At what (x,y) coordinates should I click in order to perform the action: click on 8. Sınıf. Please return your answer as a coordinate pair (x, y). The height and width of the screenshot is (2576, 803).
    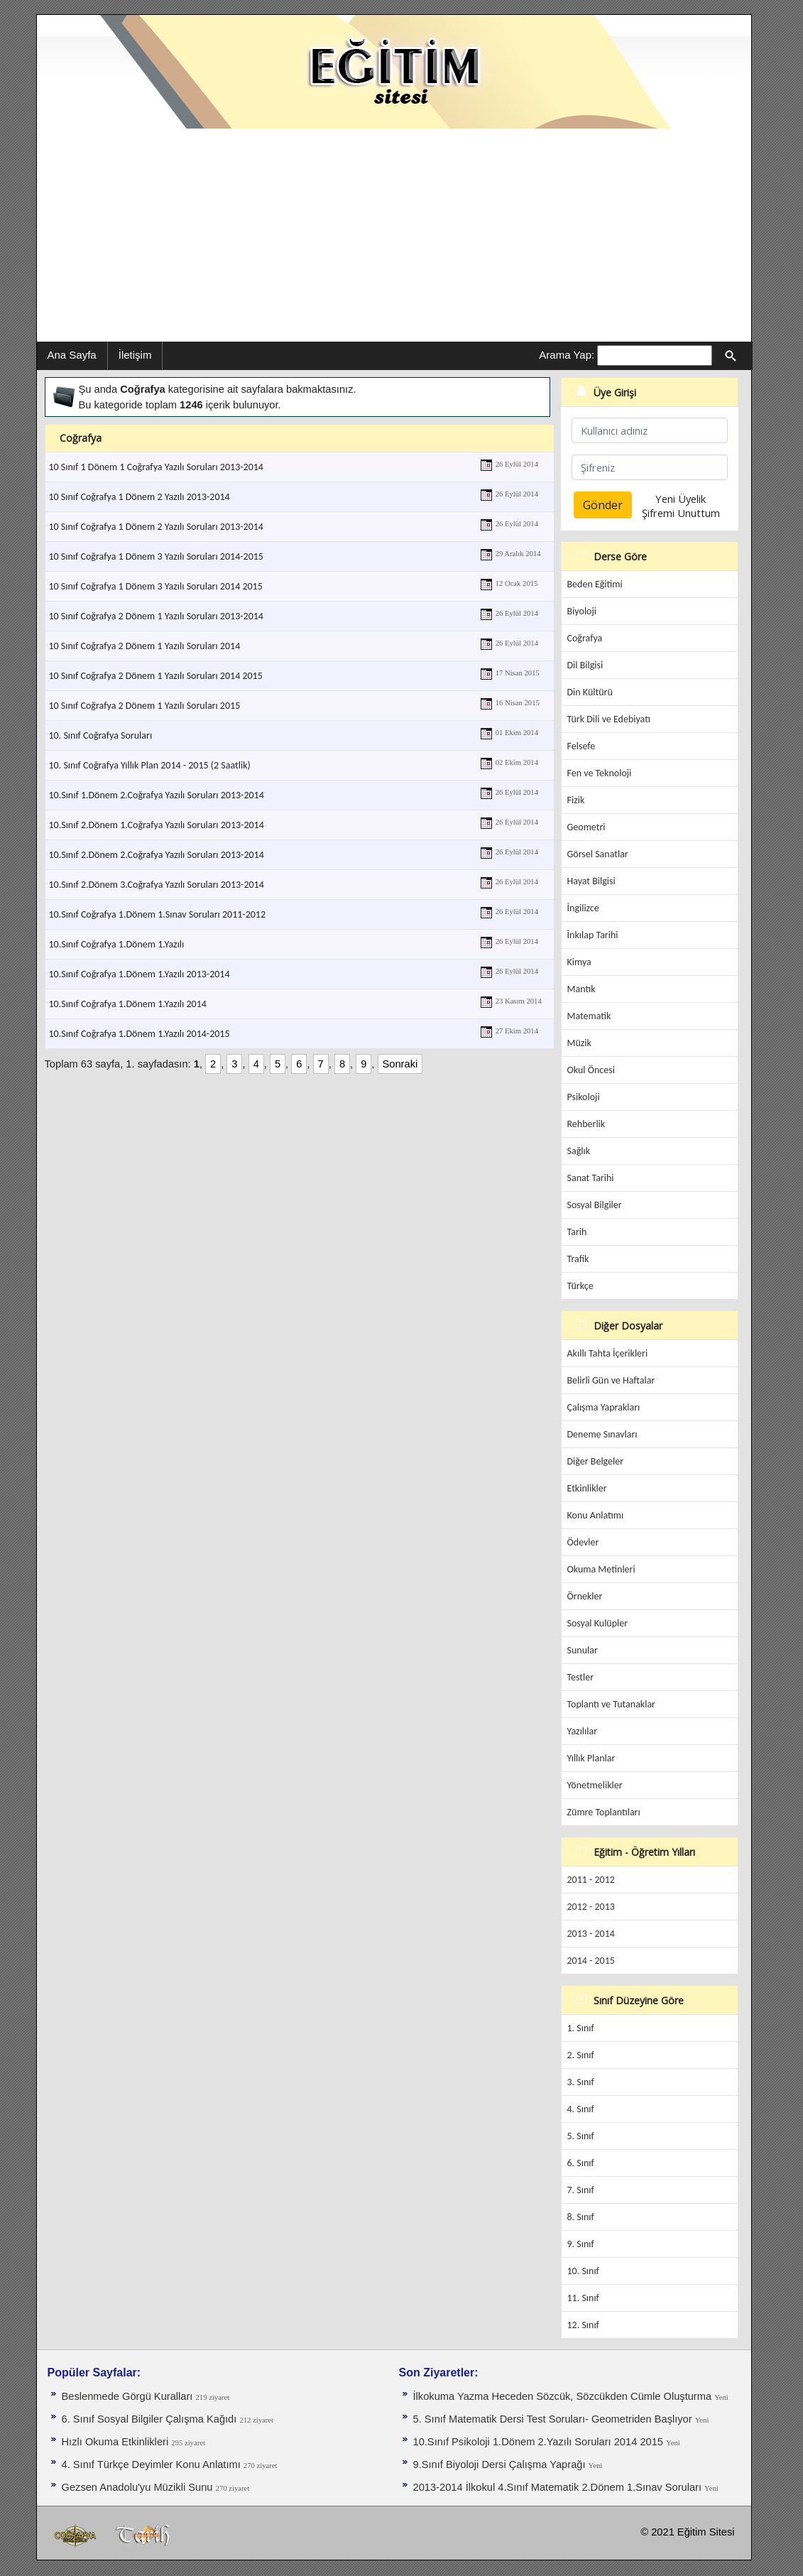
    Looking at the image, I should click on (580, 2217).